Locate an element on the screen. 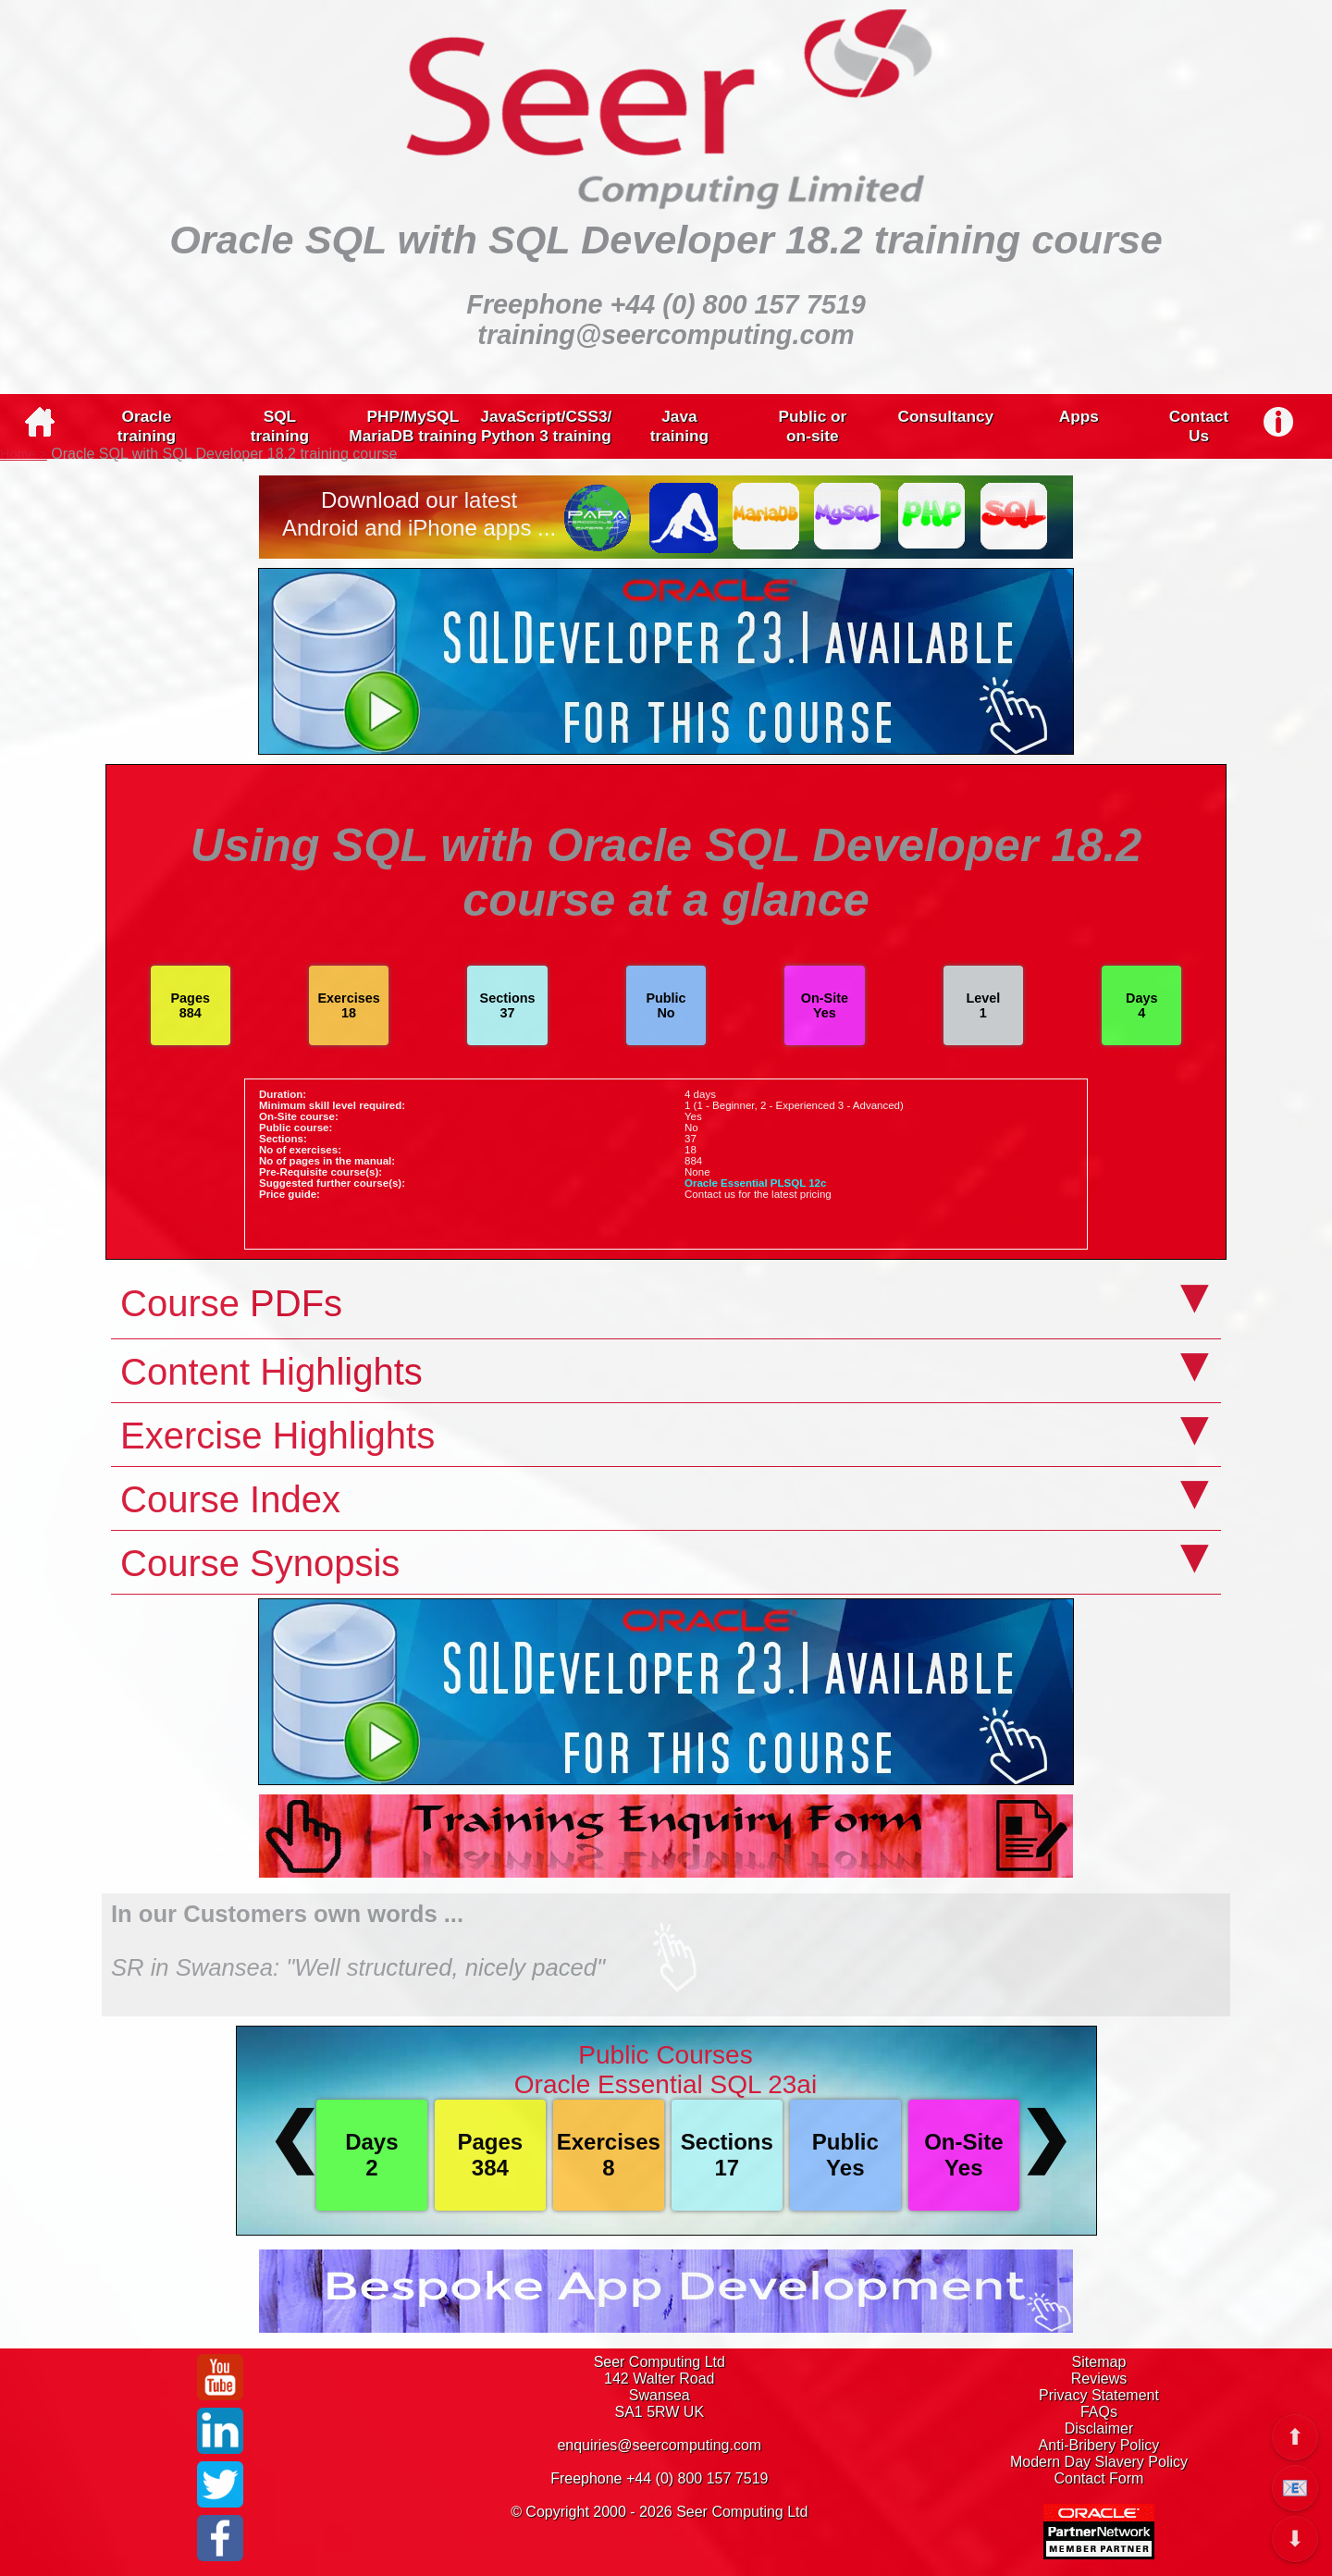 The width and height of the screenshot is (1332, 2576). Javatraining is located at coordinates (679, 426).